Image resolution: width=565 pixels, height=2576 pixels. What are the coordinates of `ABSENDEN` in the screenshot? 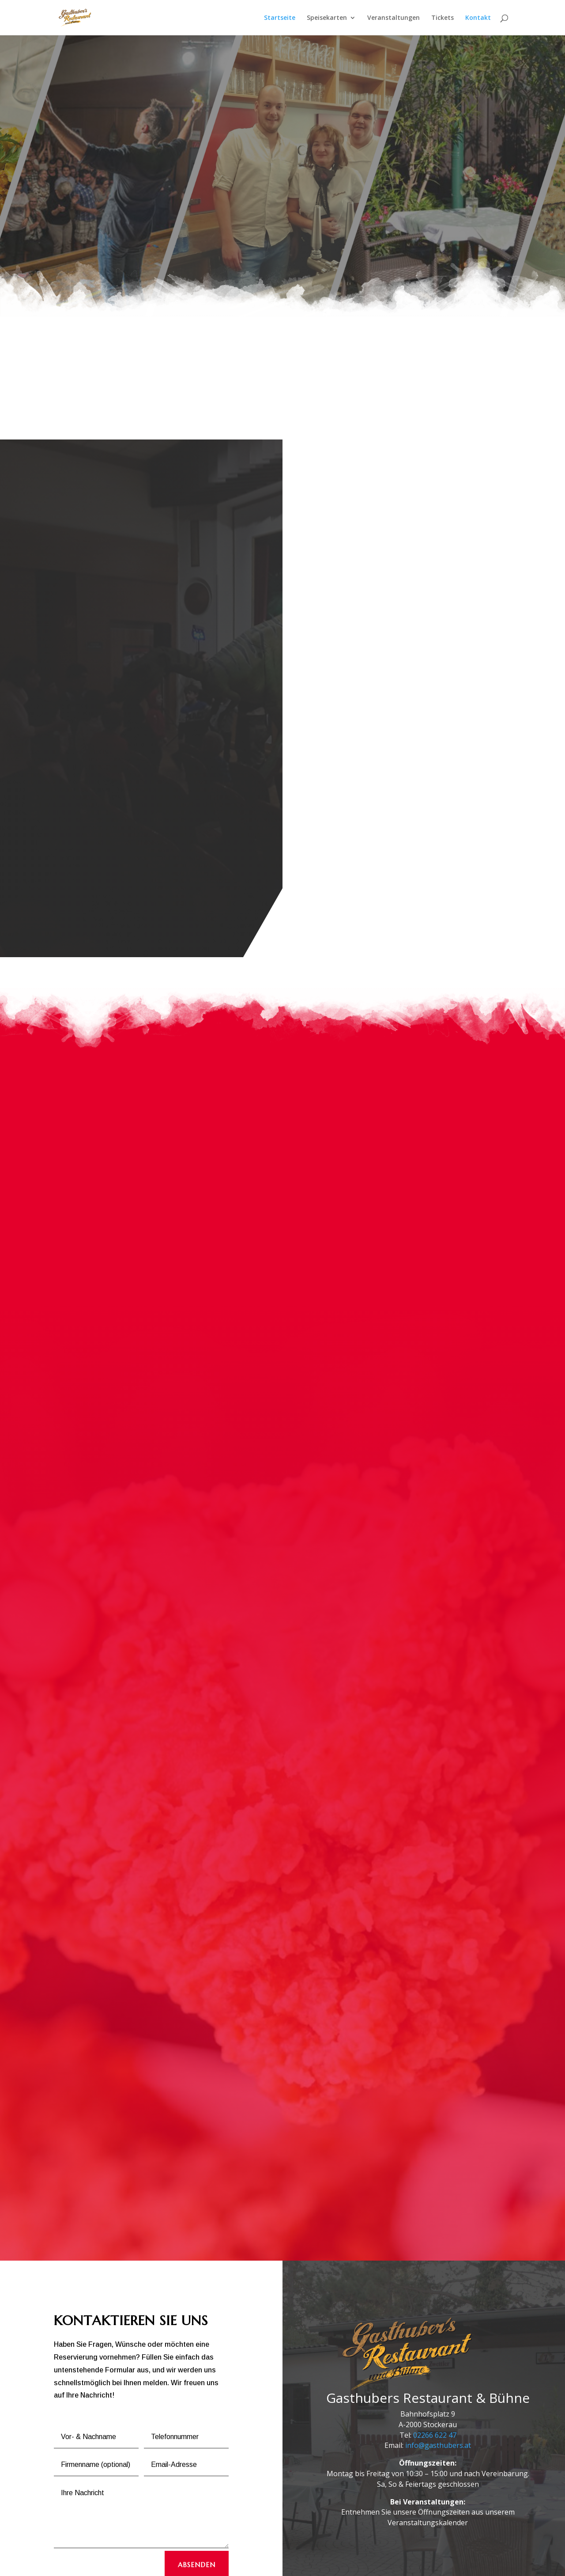 It's located at (196, 2483).